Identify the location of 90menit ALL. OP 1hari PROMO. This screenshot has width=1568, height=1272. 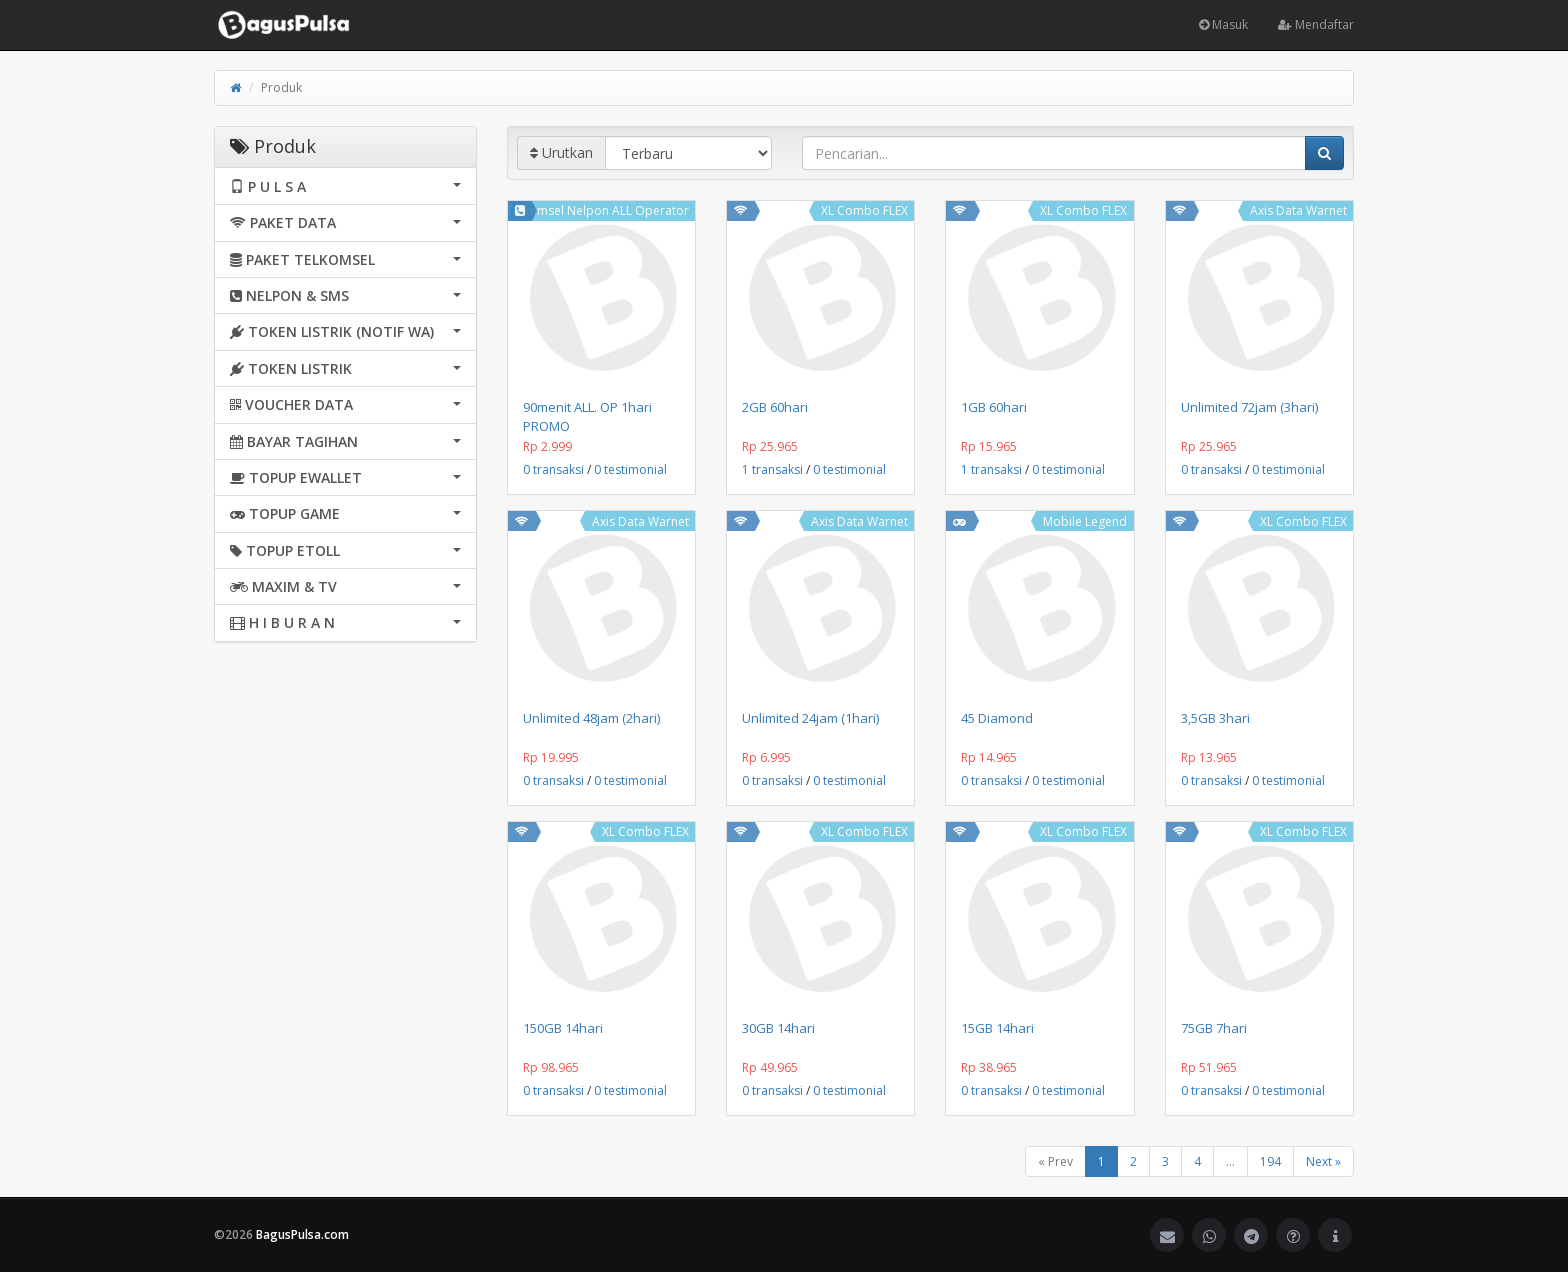
(587, 416).